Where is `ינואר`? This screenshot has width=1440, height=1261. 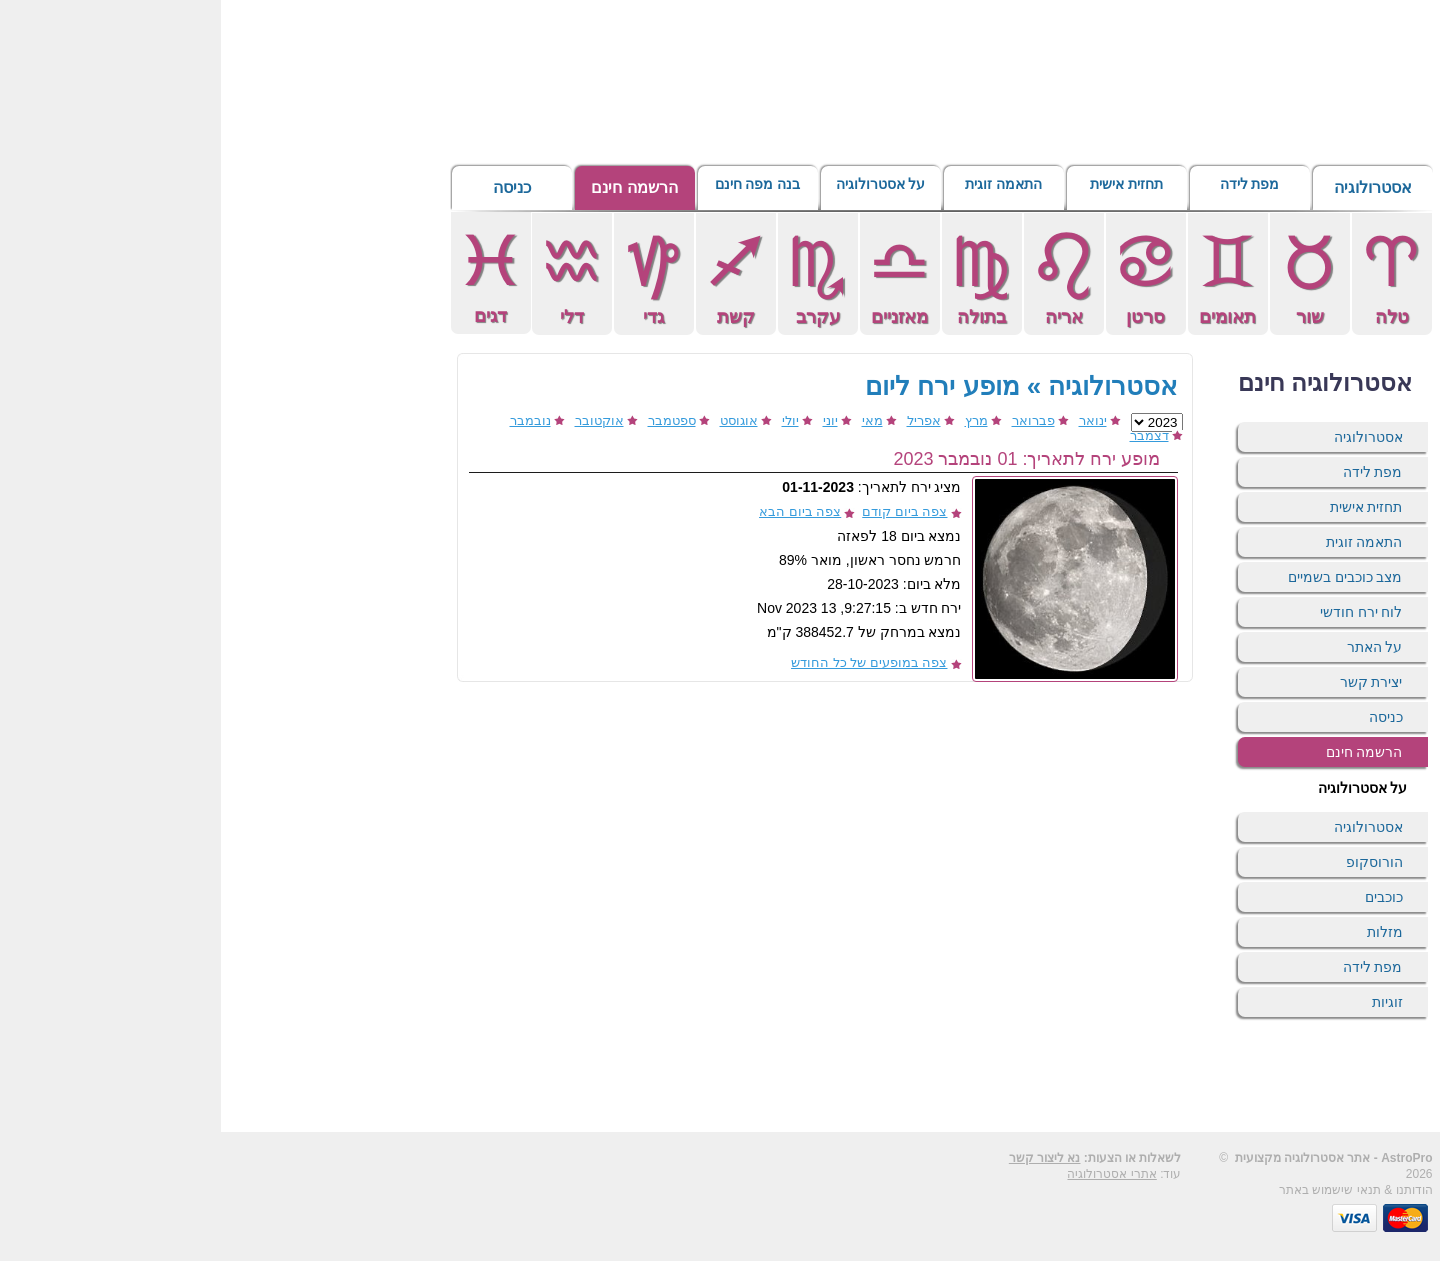 ינואר is located at coordinates (872, 420).